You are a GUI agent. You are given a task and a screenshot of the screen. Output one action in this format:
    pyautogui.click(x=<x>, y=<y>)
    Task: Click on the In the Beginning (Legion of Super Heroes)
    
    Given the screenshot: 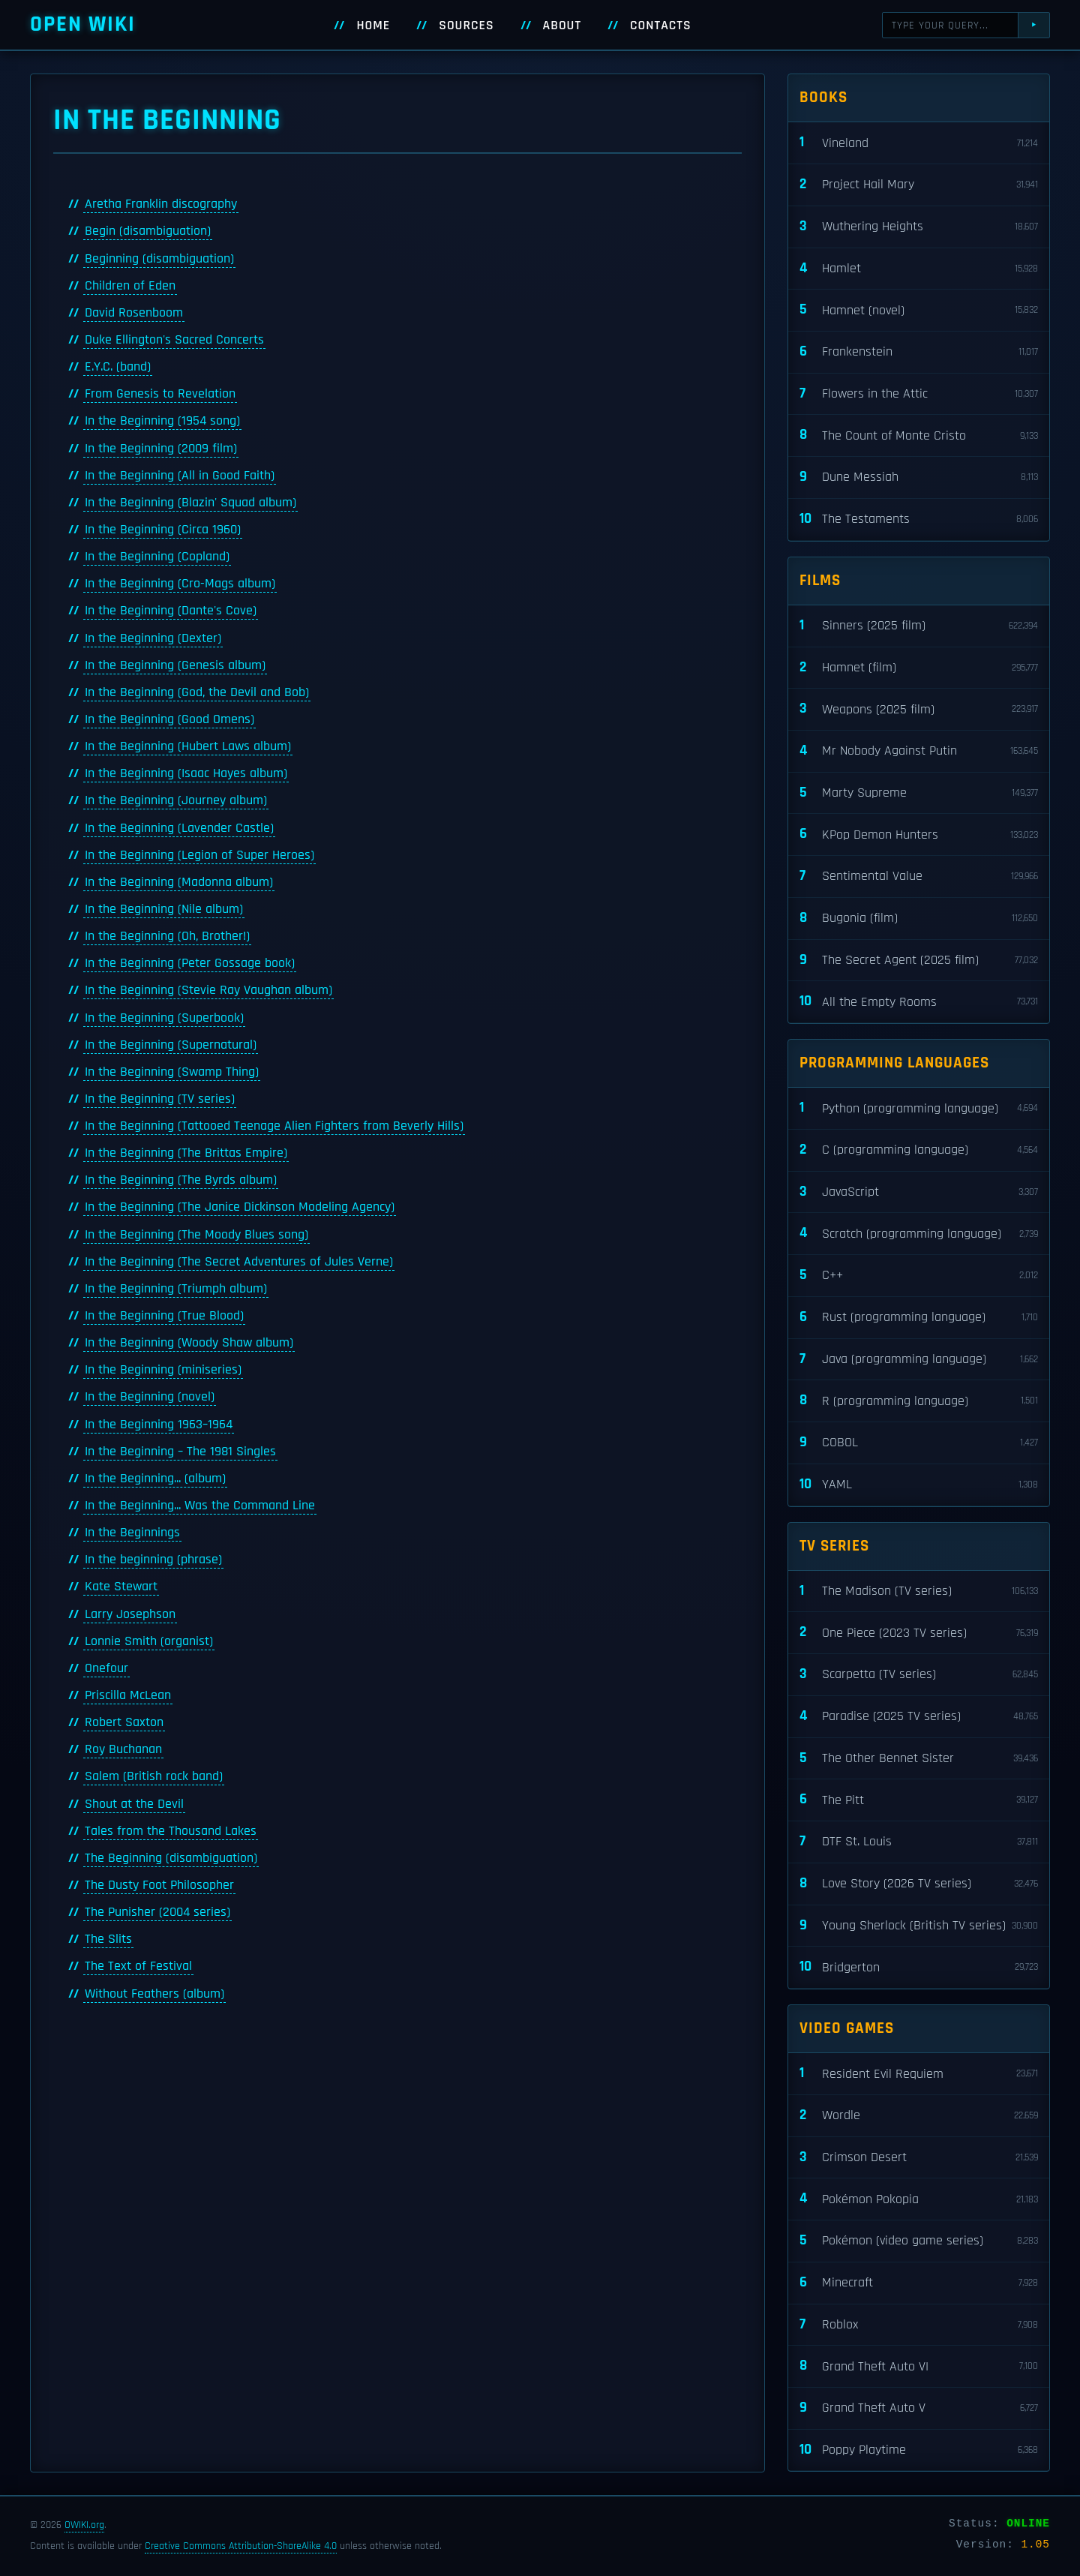 What is the action you would take?
    pyautogui.click(x=199, y=855)
    